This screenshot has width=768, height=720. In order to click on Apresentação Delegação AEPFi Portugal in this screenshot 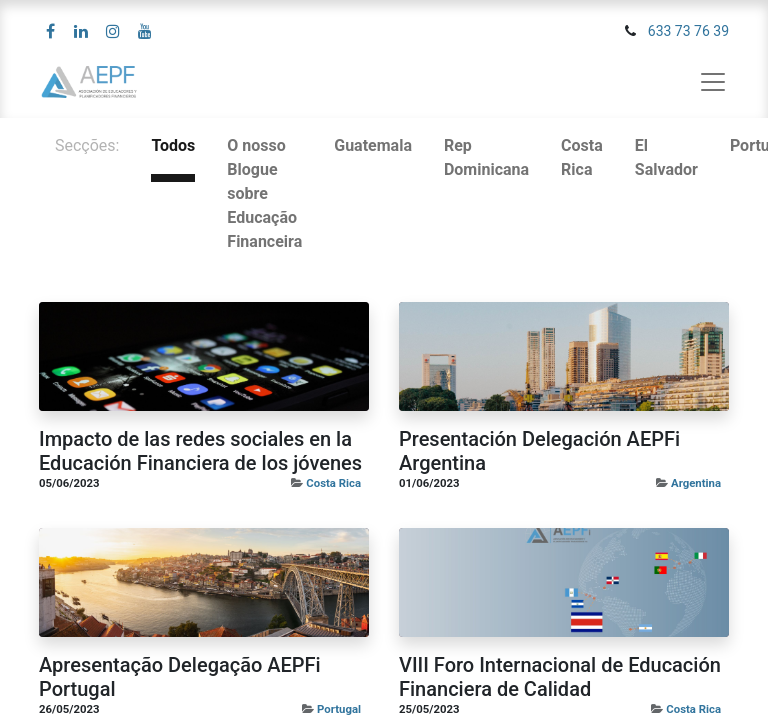, I will do `click(180, 677)`.